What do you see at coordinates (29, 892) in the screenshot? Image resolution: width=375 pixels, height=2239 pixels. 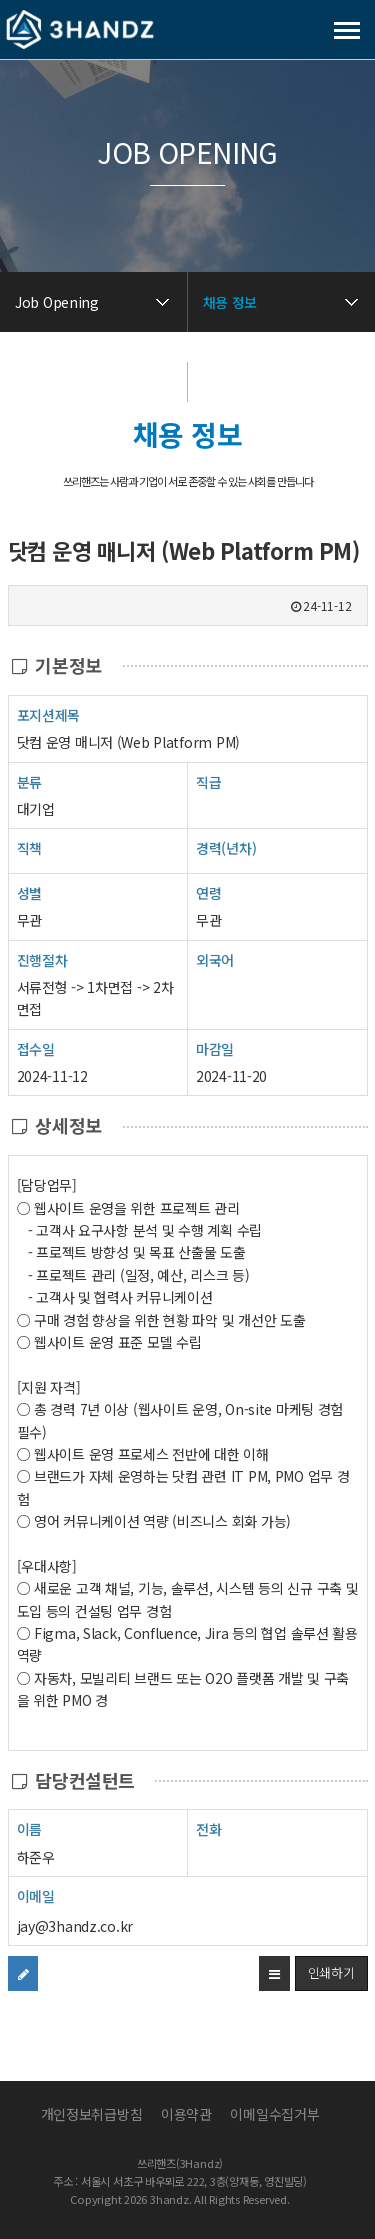 I see `성별` at bounding box center [29, 892].